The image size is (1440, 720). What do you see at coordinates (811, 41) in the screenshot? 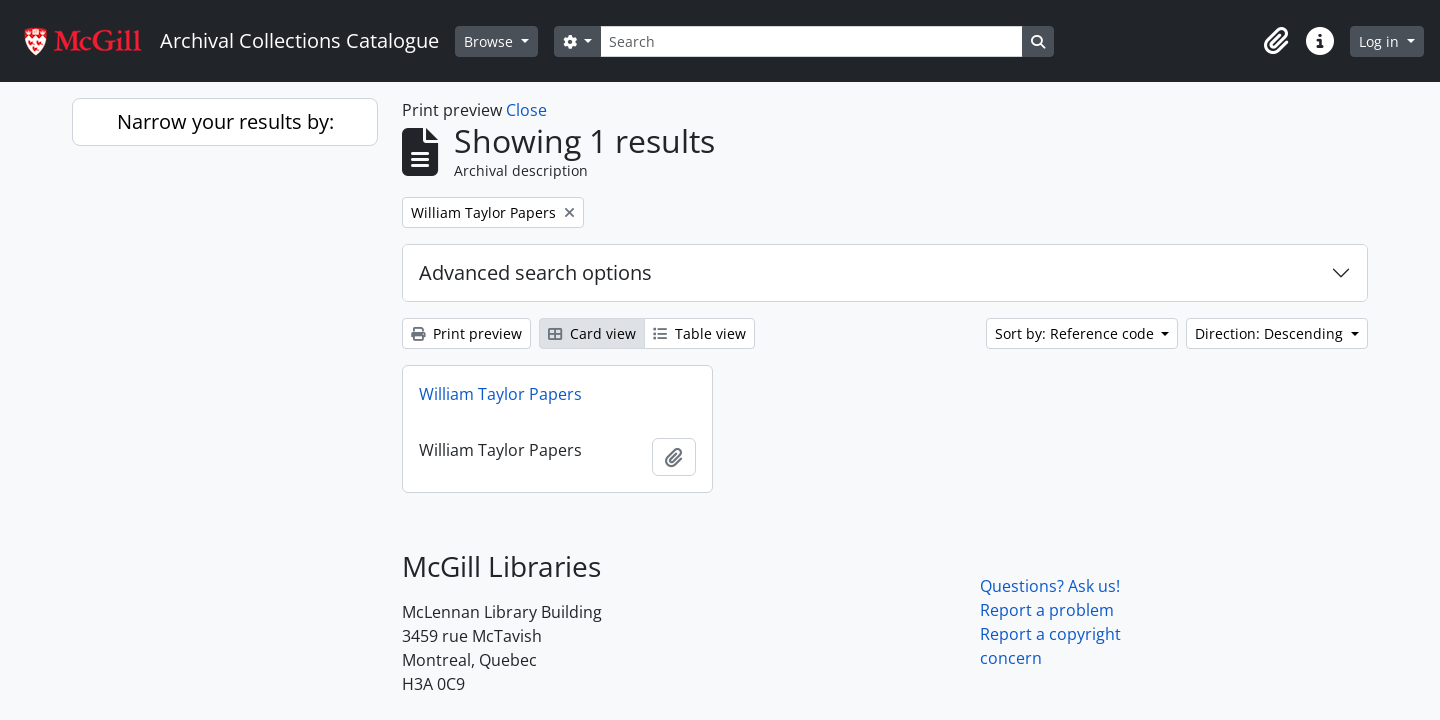
I see `[Search]` at bounding box center [811, 41].